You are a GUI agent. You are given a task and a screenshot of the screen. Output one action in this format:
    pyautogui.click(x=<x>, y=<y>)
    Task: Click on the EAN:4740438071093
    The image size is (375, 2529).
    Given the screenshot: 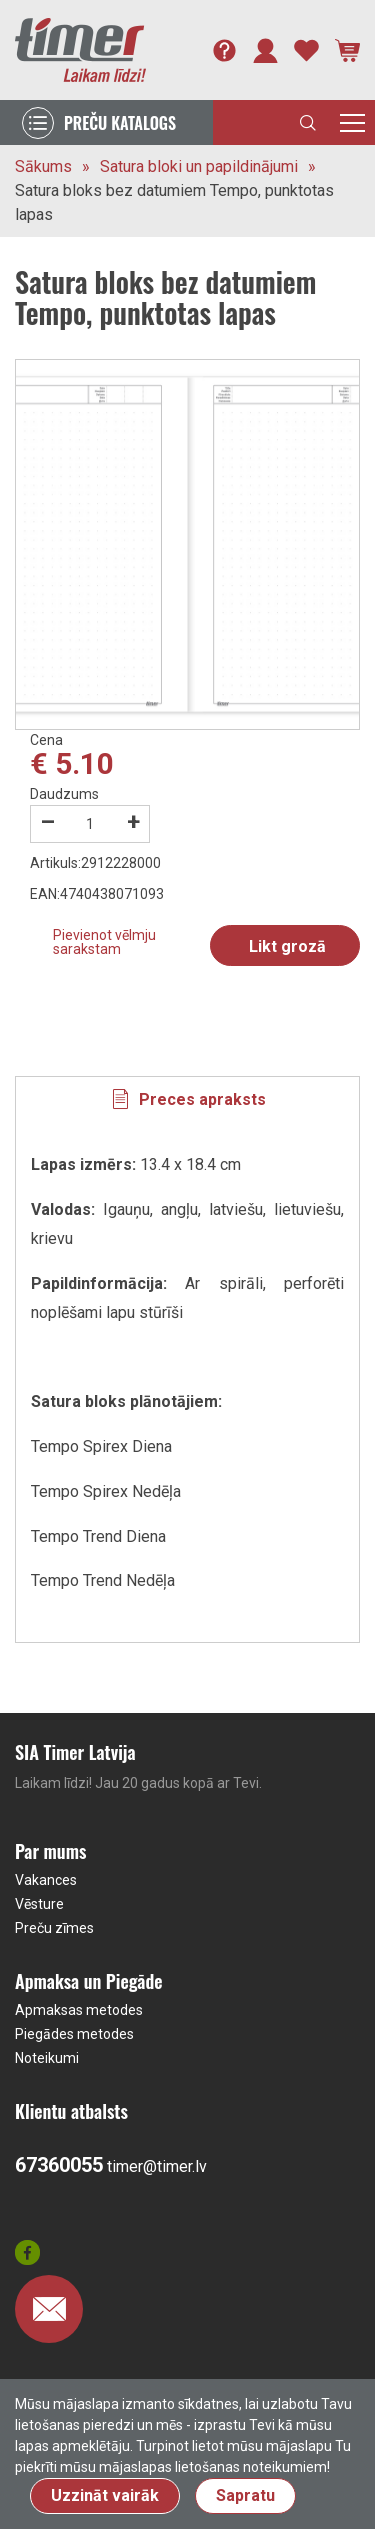 What is the action you would take?
    pyautogui.click(x=97, y=894)
    